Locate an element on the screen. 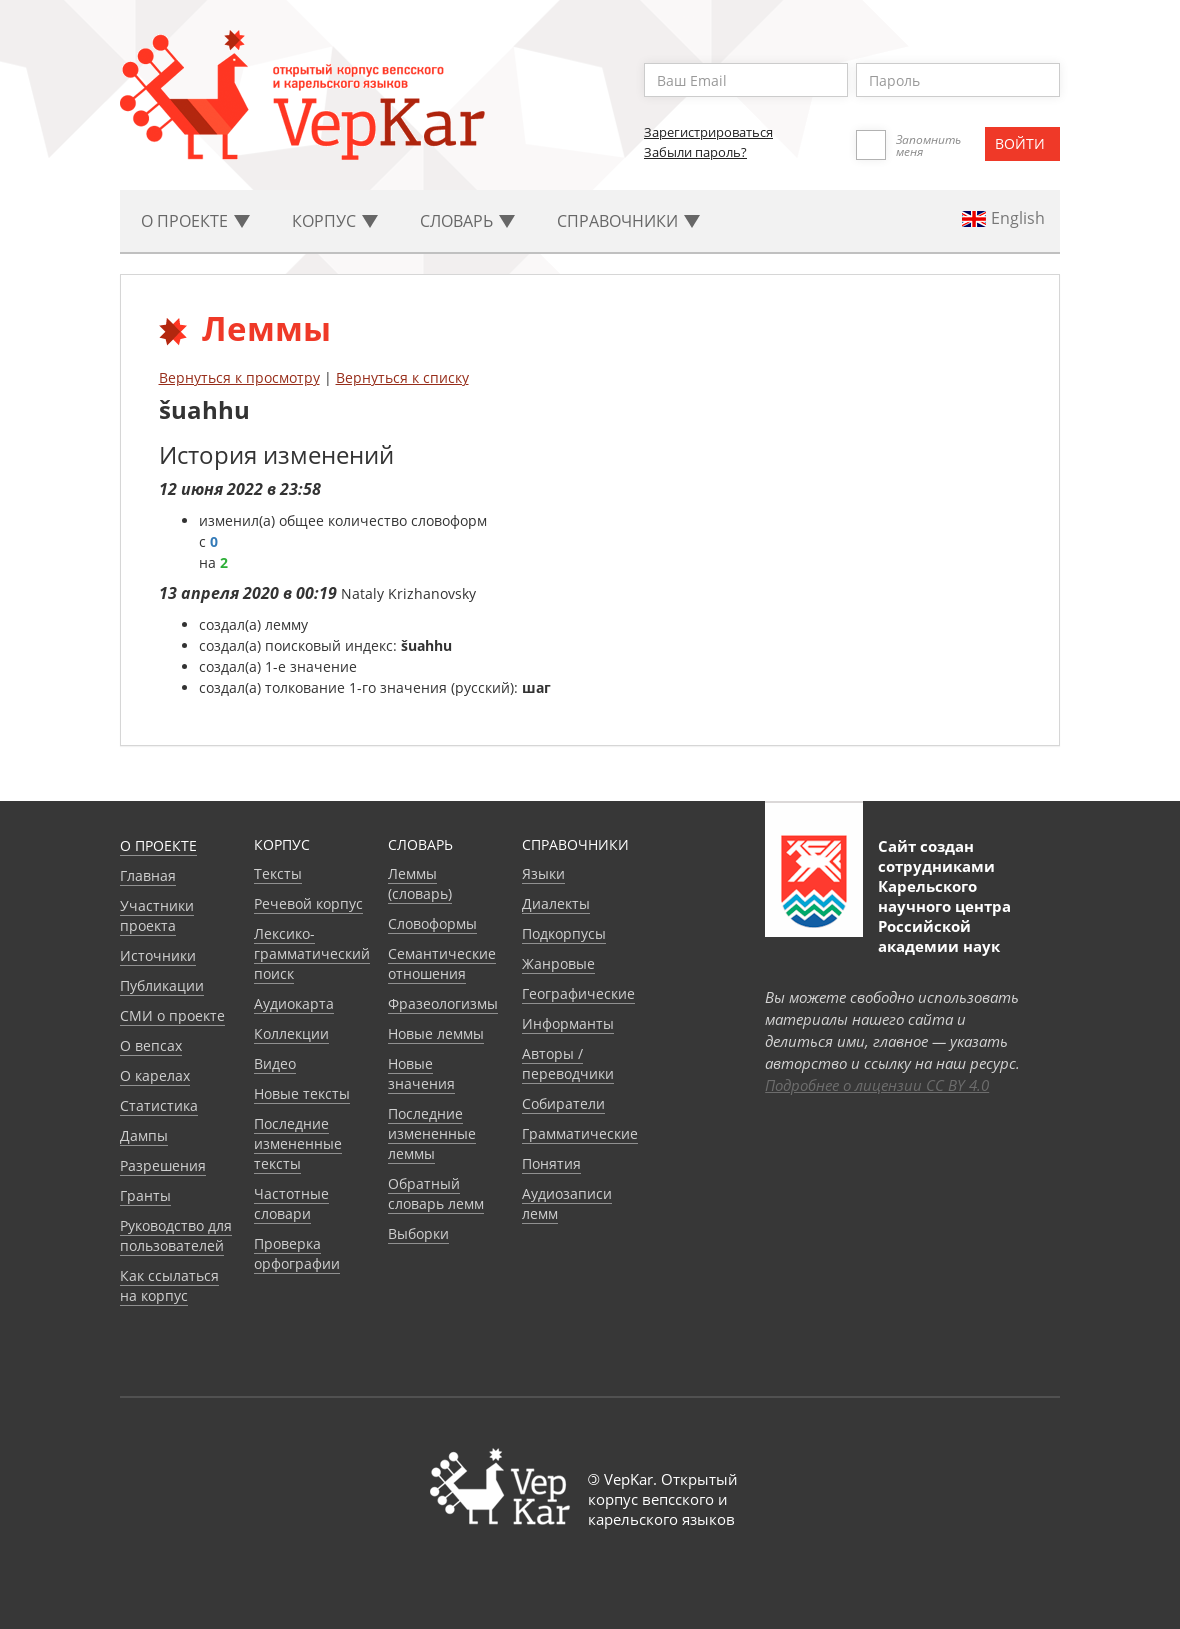 This screenshot has width=1180, height=1629. Обратный словарь лемм is located at coordinates (436, 1193).